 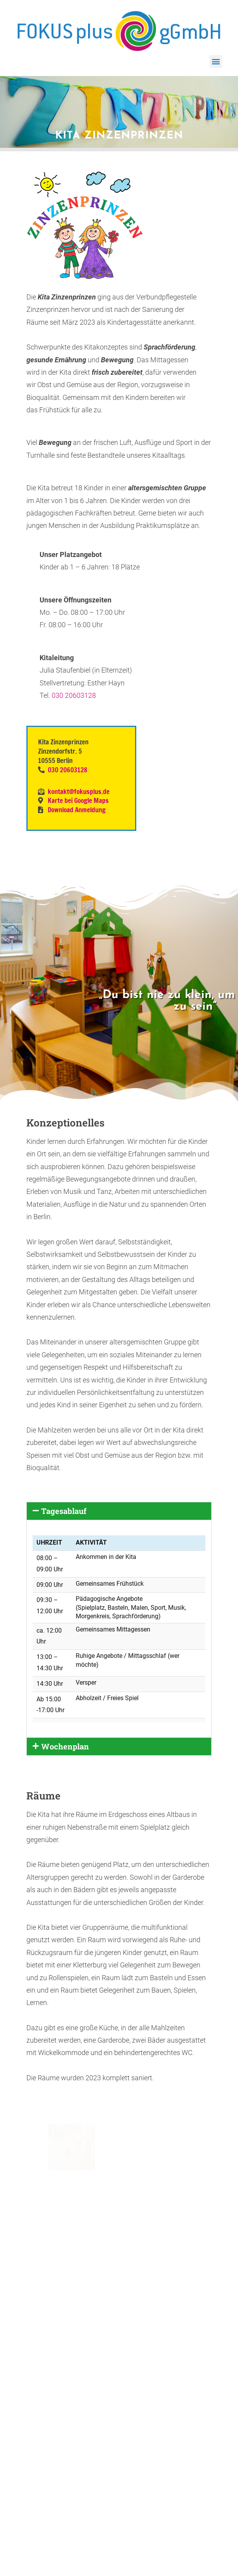 What do you see at coordinates (77, 800) in the screenshot?
I see `Karte bei Google Maps` at bounding box center [77, 800].